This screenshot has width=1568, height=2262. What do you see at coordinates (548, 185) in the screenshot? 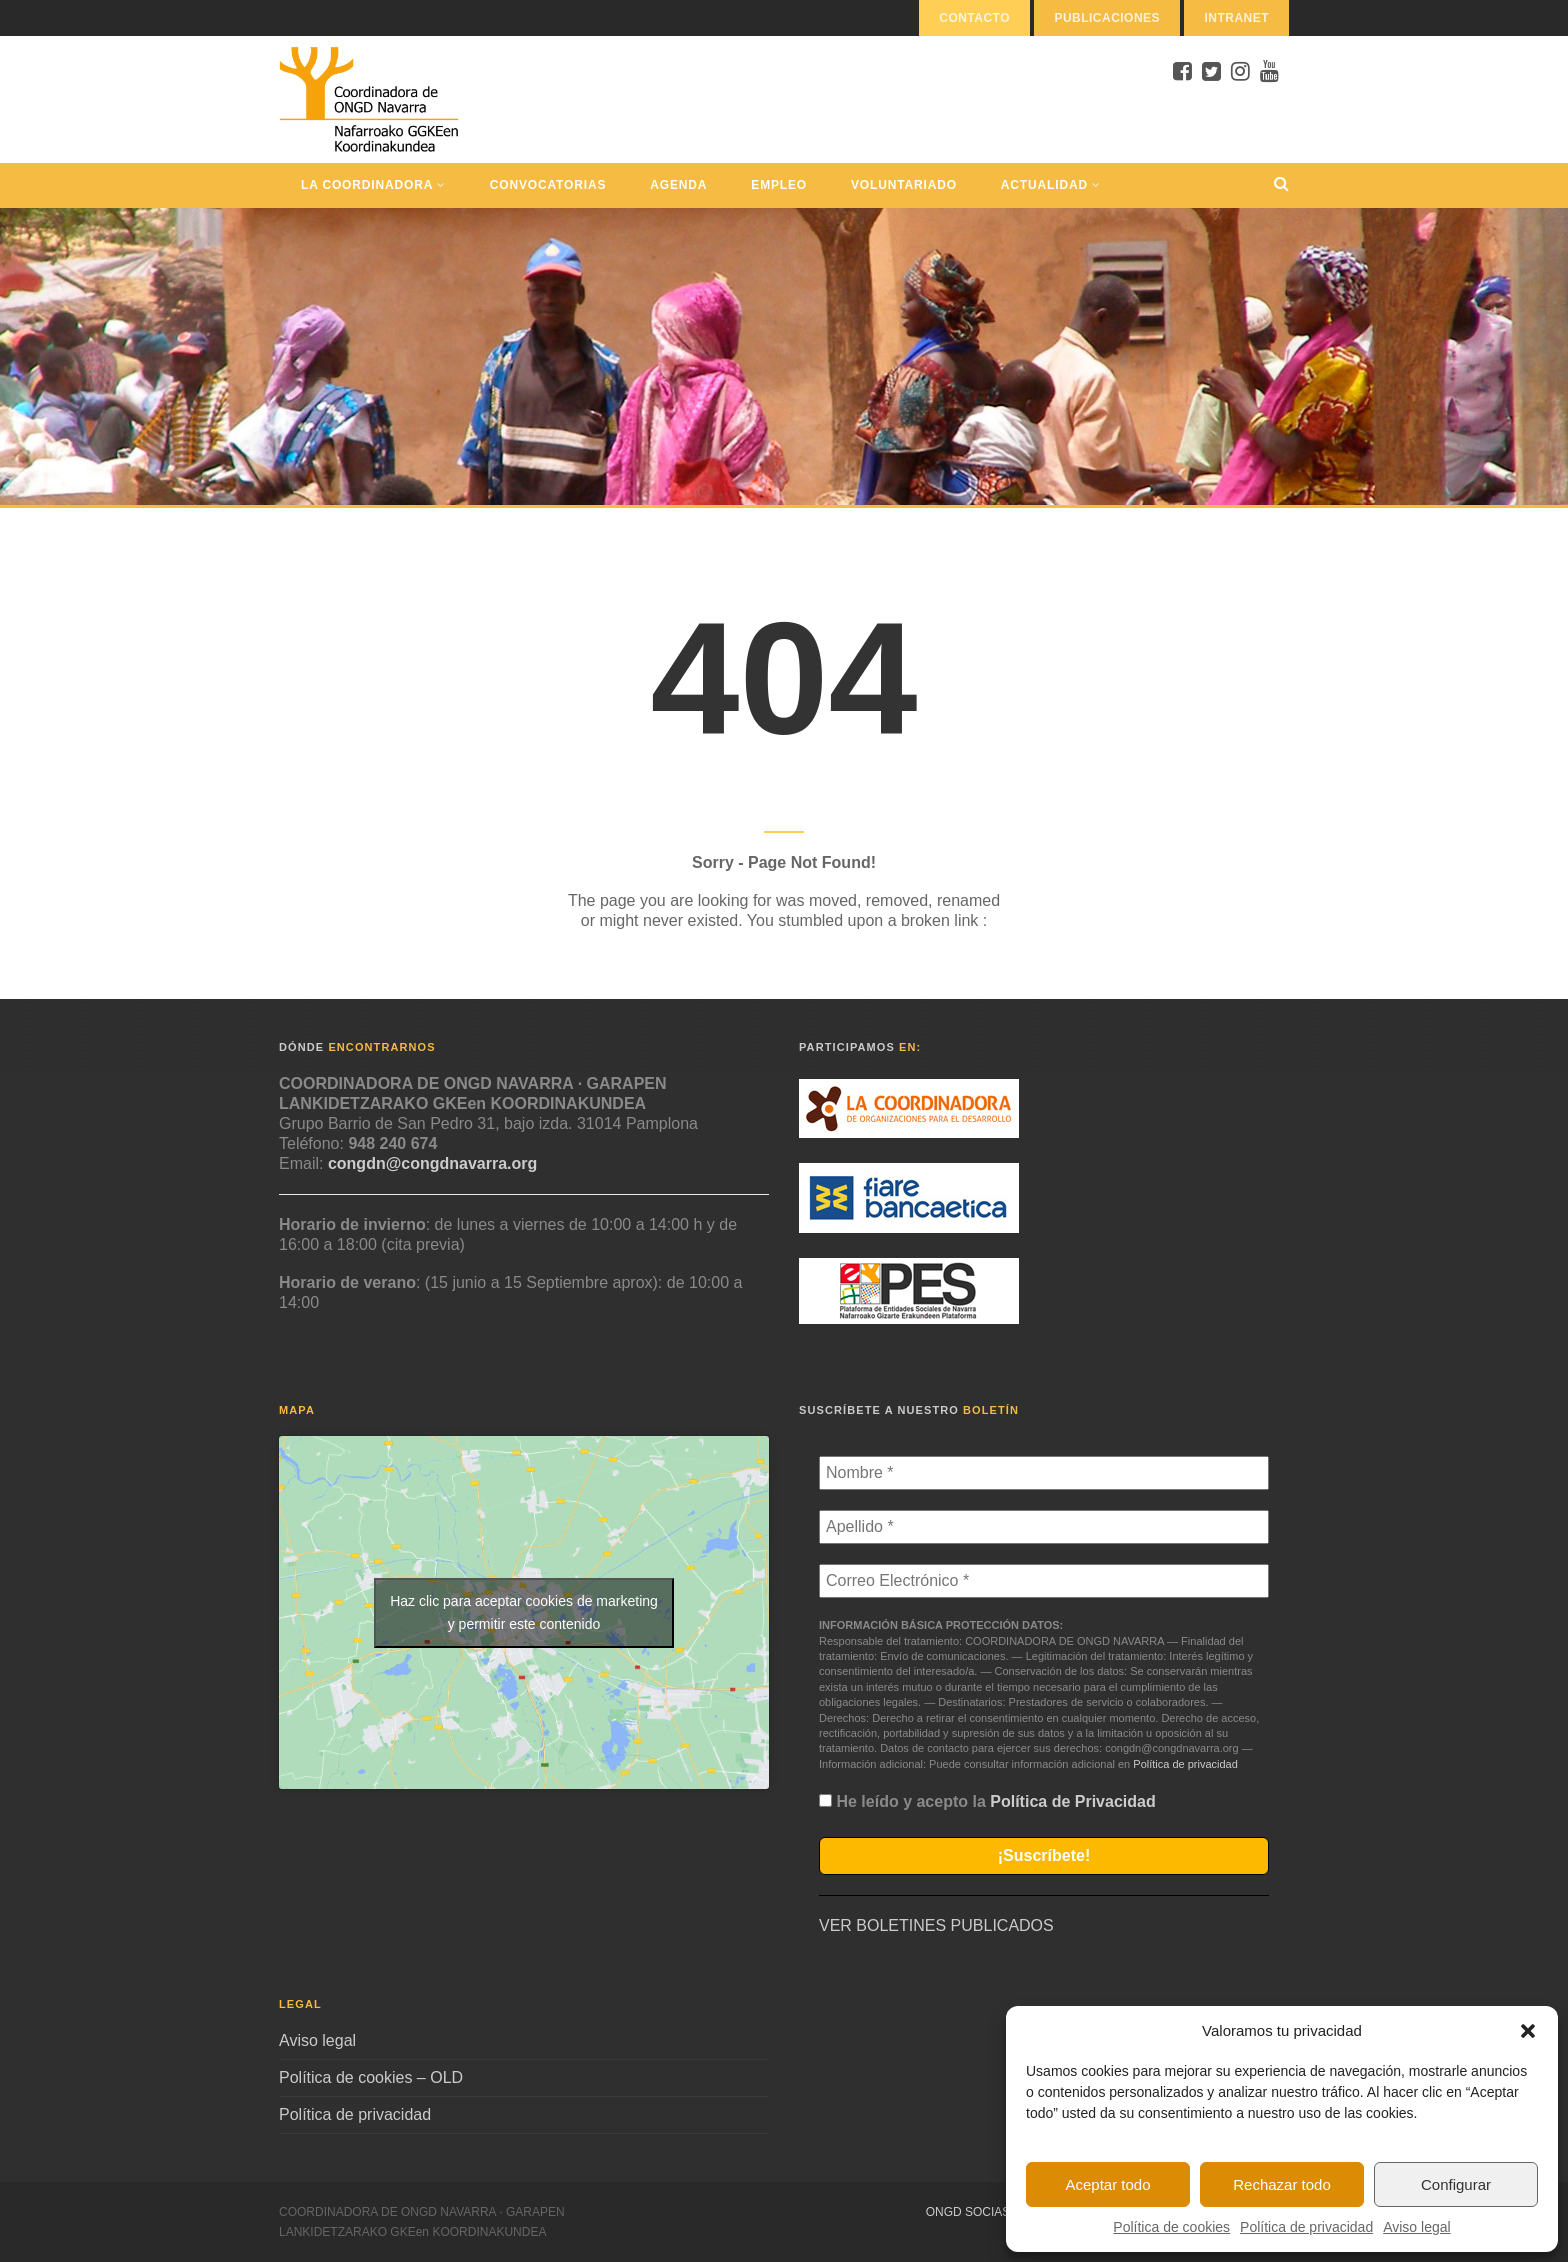
I see `Convocatorias` at bounding box center [548, 185].